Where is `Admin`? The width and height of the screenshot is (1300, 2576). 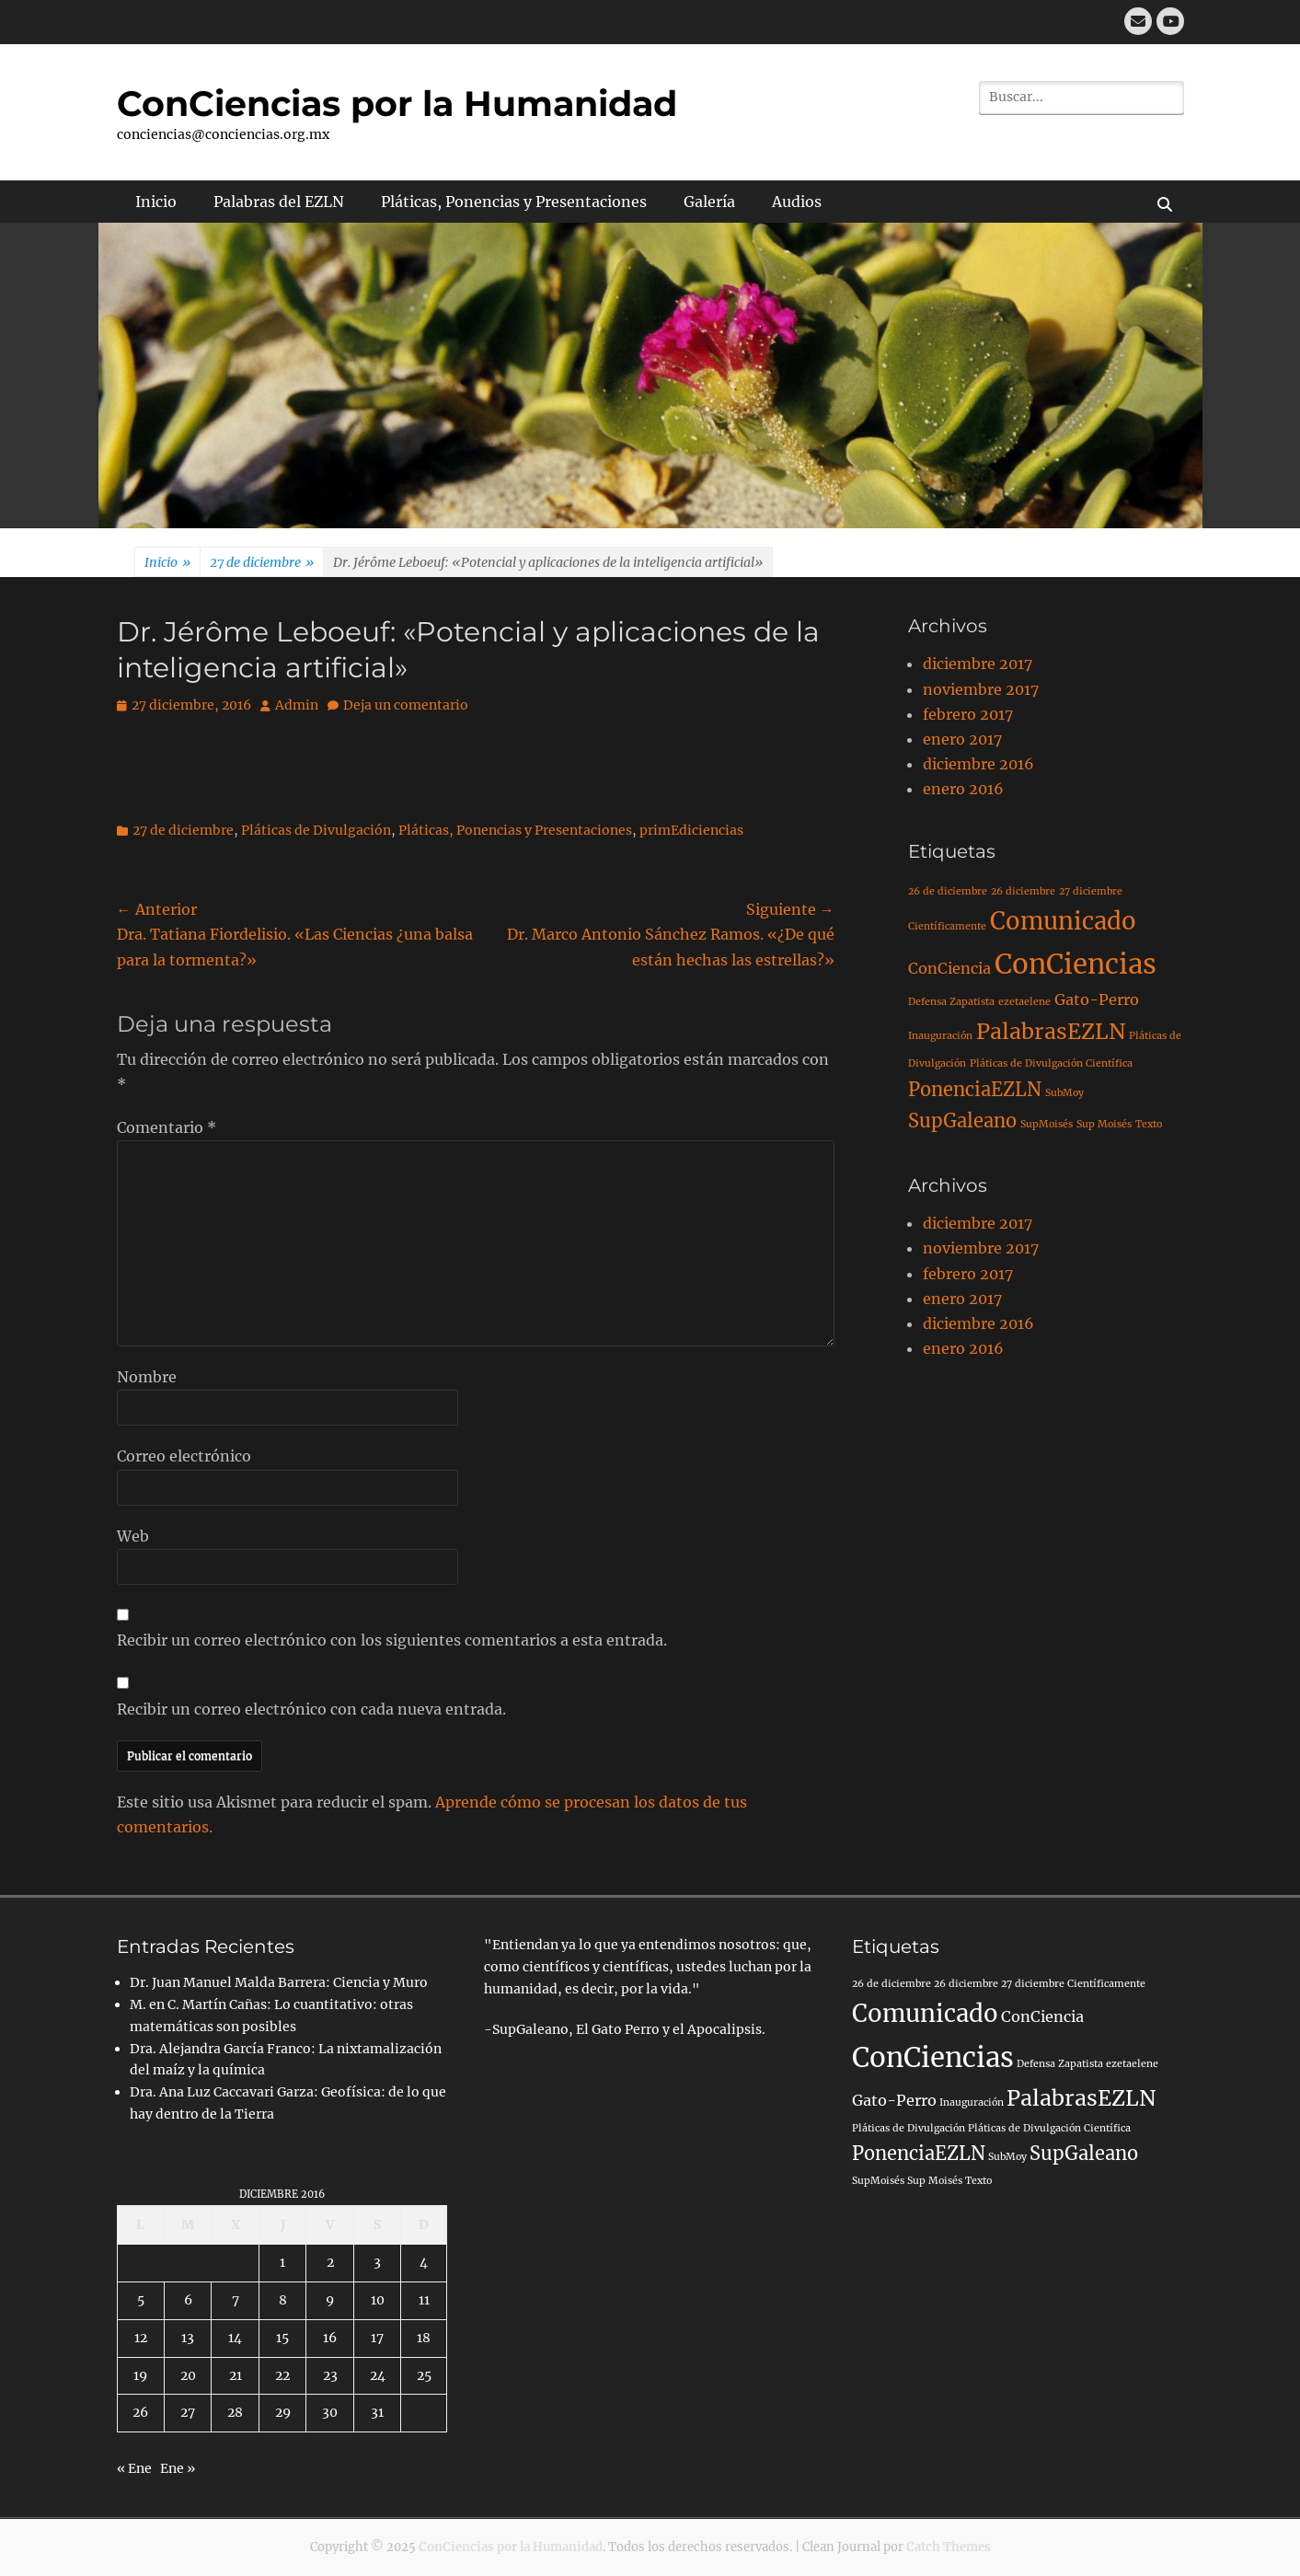
Admin is located at coordinates (296, 705).